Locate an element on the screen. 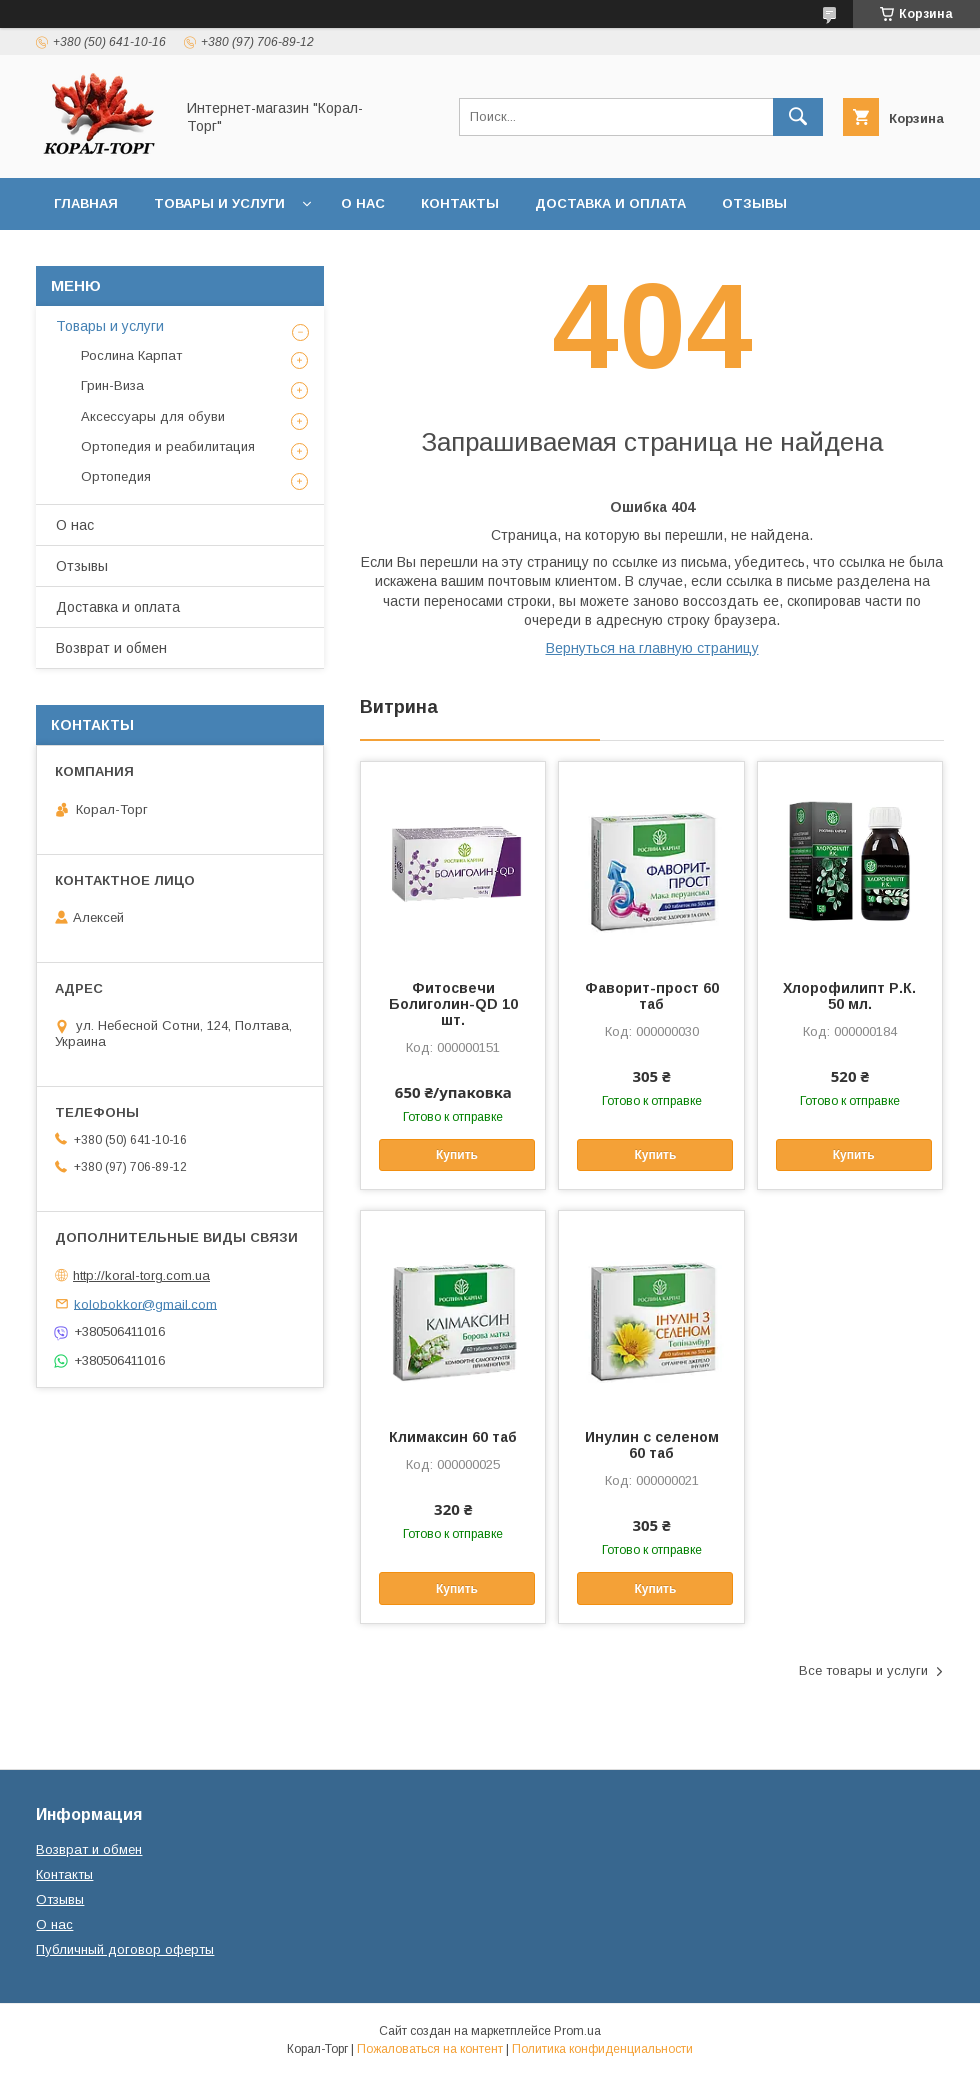  Грин-Виза is located at coordinates (112, 385).